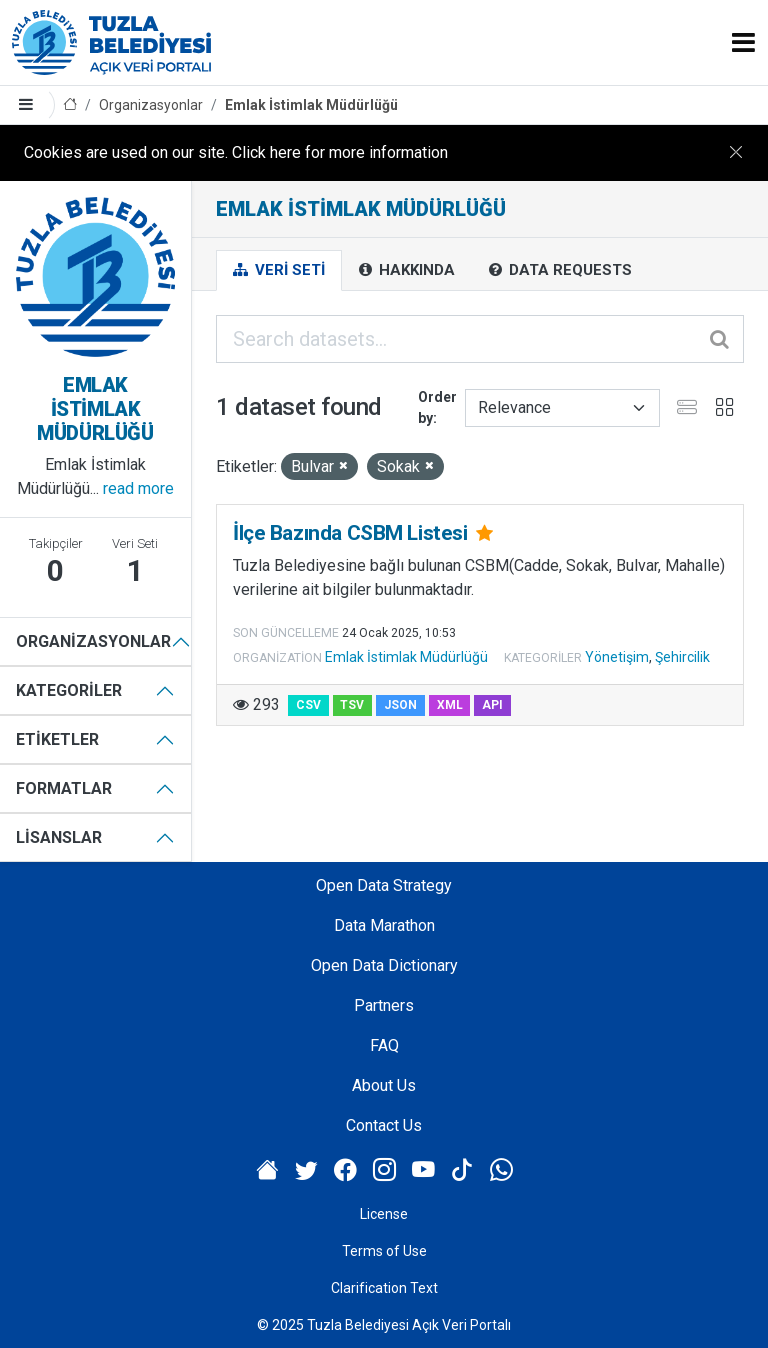  What do you see at coordinates (407, 270) in the screenshot?
I see `Hakkında` at bounding box center [407, 270].